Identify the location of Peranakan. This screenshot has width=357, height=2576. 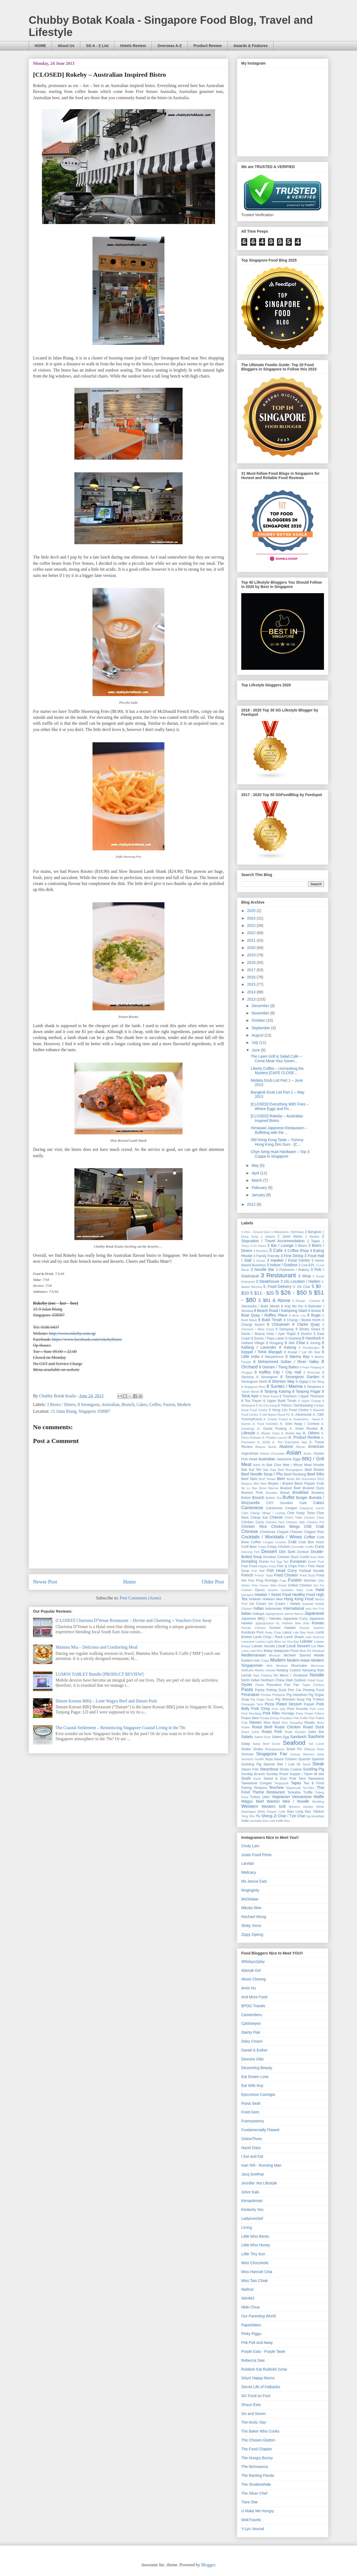
(250, 1694).